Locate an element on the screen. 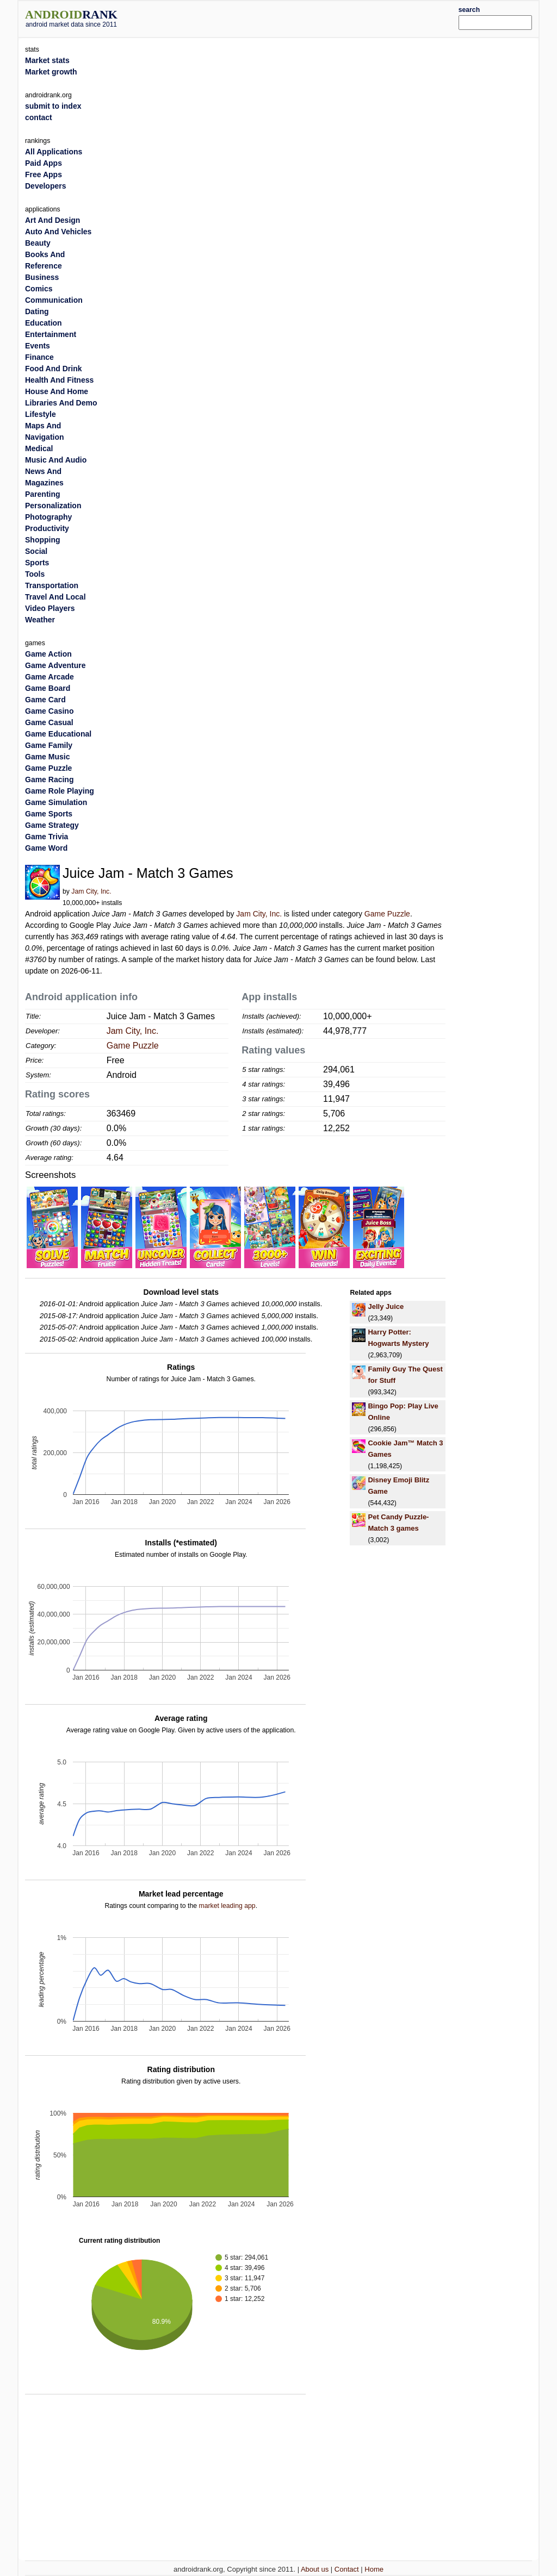 This screenshot has width=557, height=2576. Game Simulation is located at coordinates (56, 802).